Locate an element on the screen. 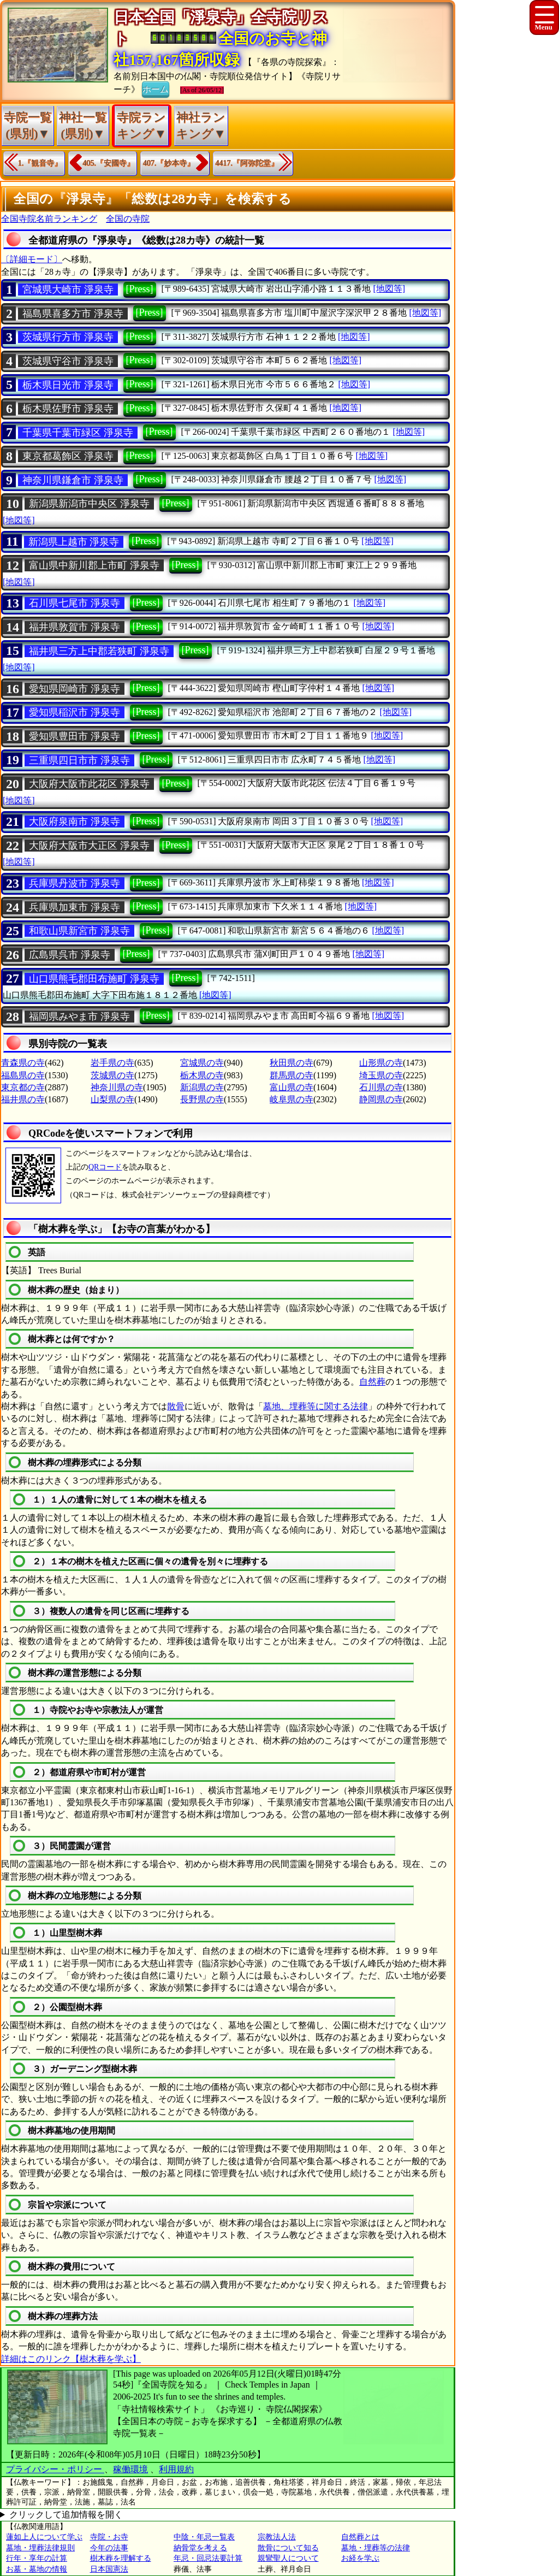  埼玉県の寺 is located at coordinates (381, 1075).